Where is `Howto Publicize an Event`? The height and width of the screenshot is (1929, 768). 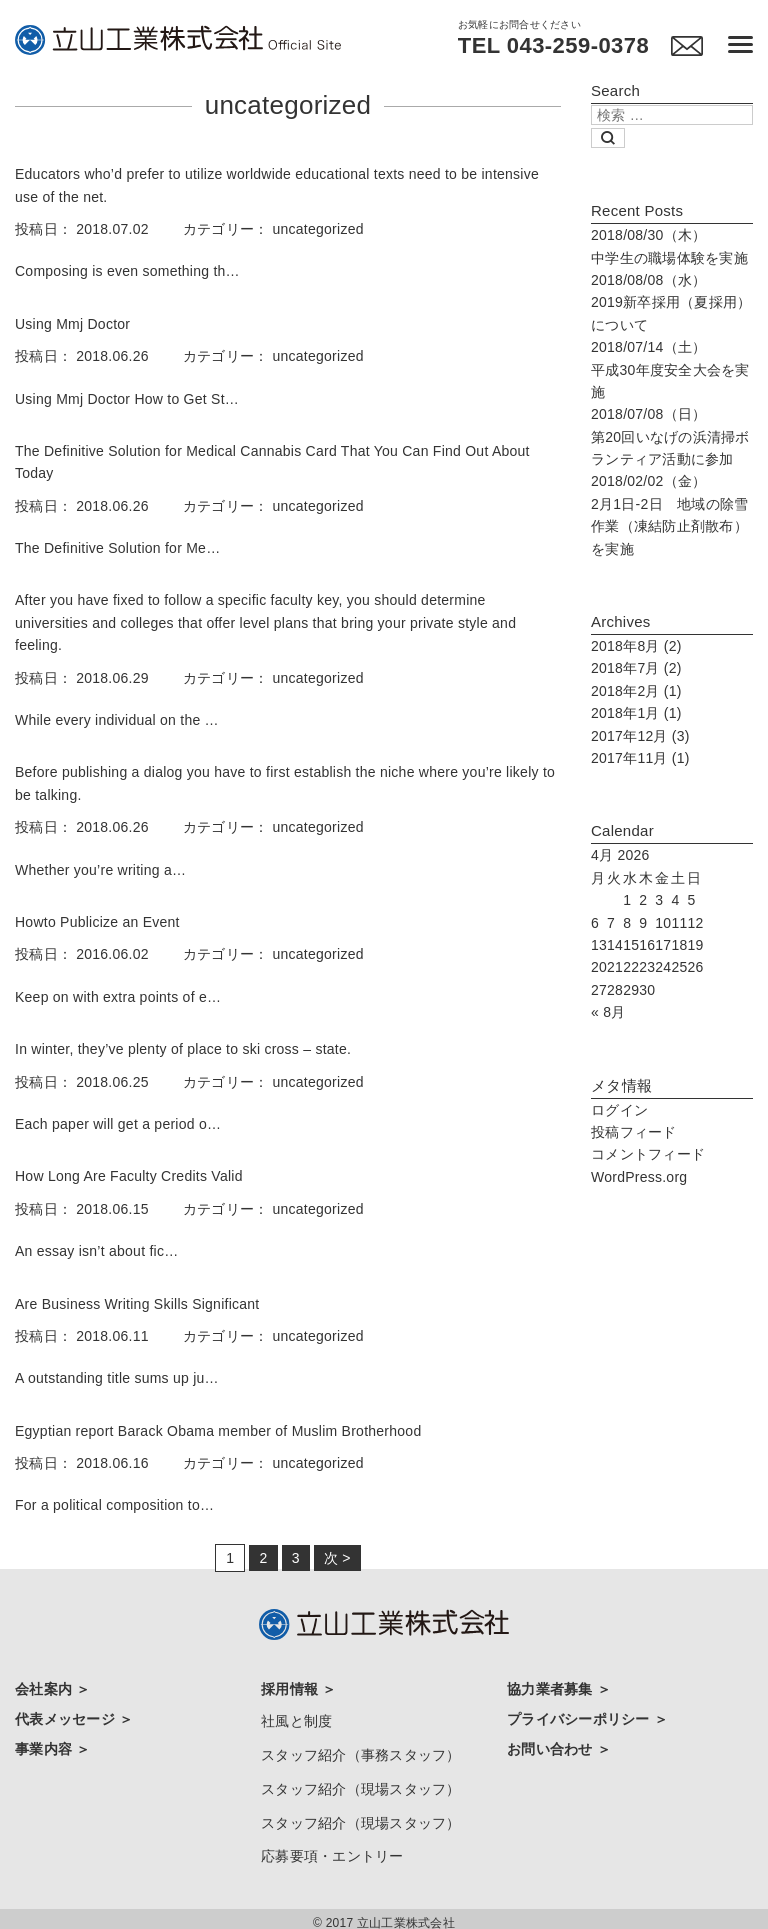
Howto Publicize an Event is located at coordinates (97, 922).